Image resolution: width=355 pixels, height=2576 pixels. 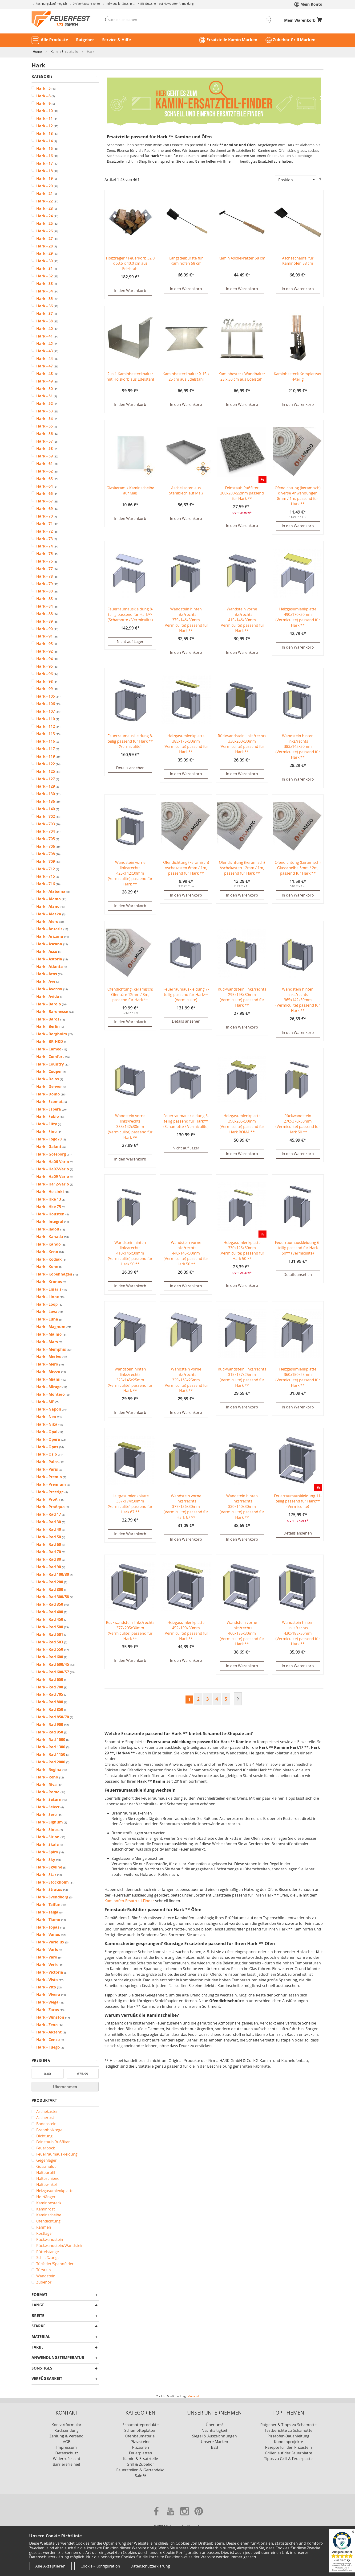 What do you see at coordinates (65, 524) in the screenshot?
I see `[Hark - 71]` at bounding box center [65, 524].